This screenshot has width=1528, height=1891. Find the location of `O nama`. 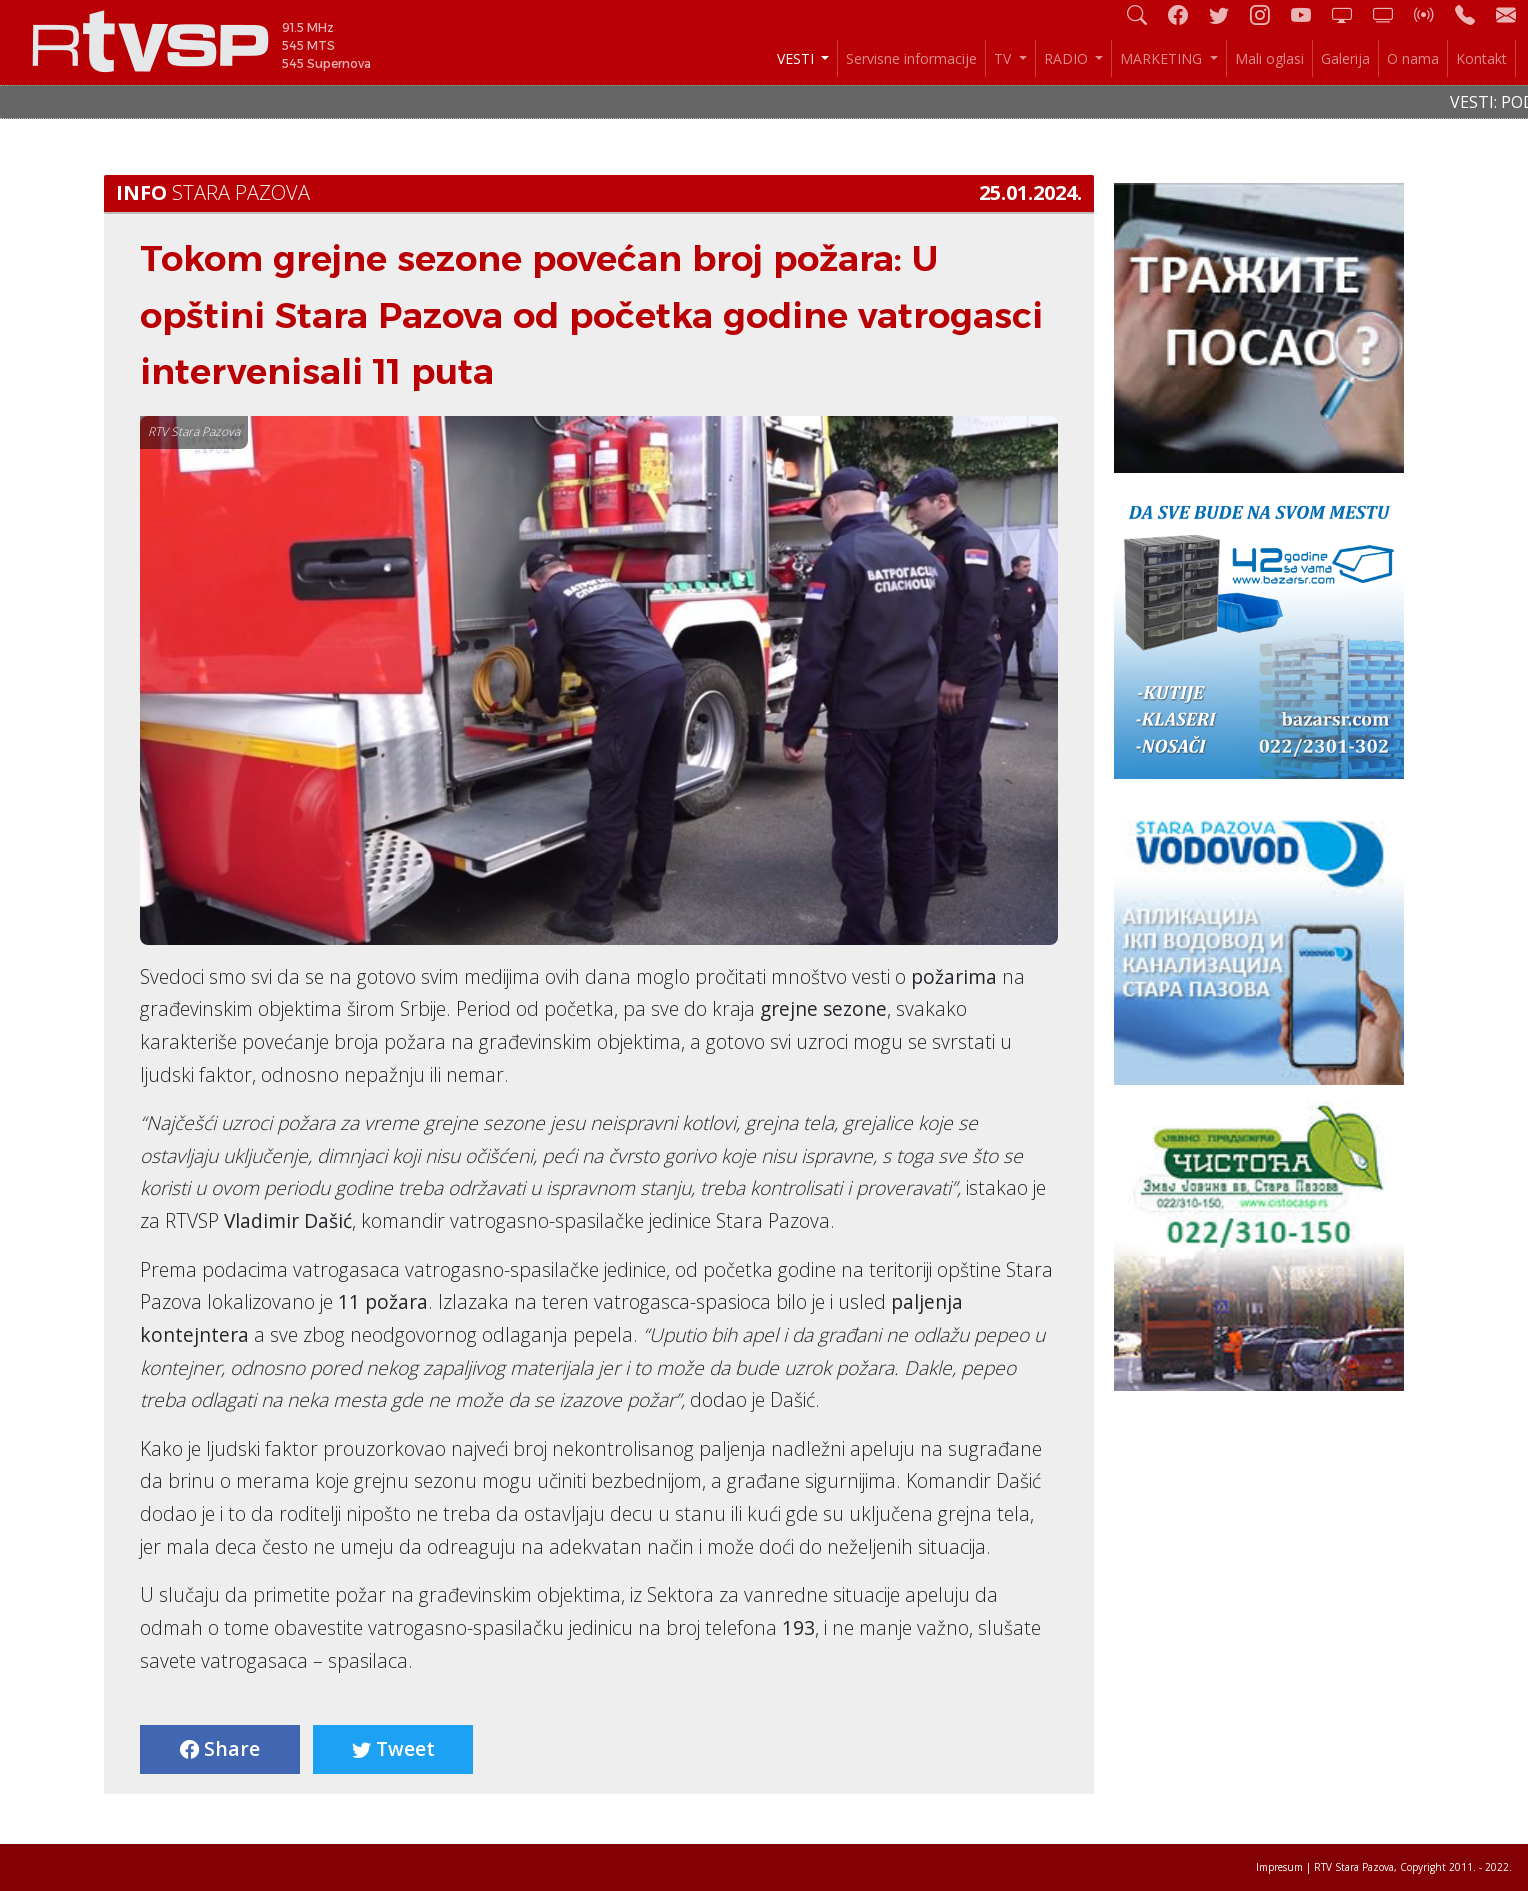

O nama is located at coordinates (1413, 58).